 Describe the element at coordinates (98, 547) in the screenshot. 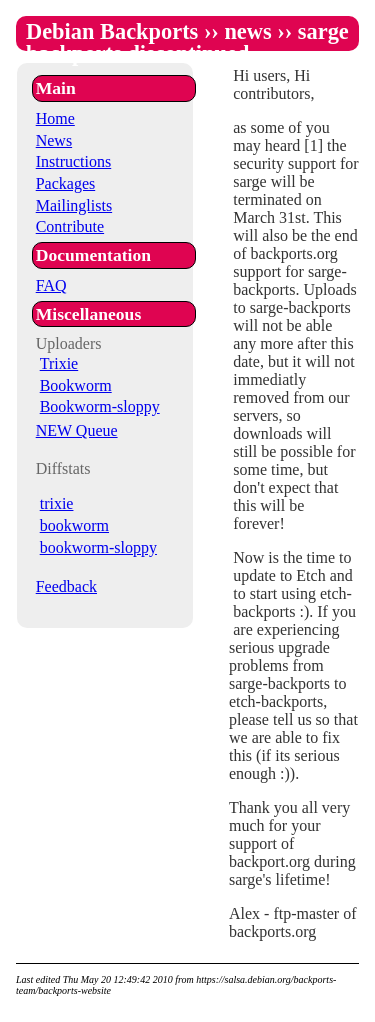

I see `bookworm-sloppy` at that location.